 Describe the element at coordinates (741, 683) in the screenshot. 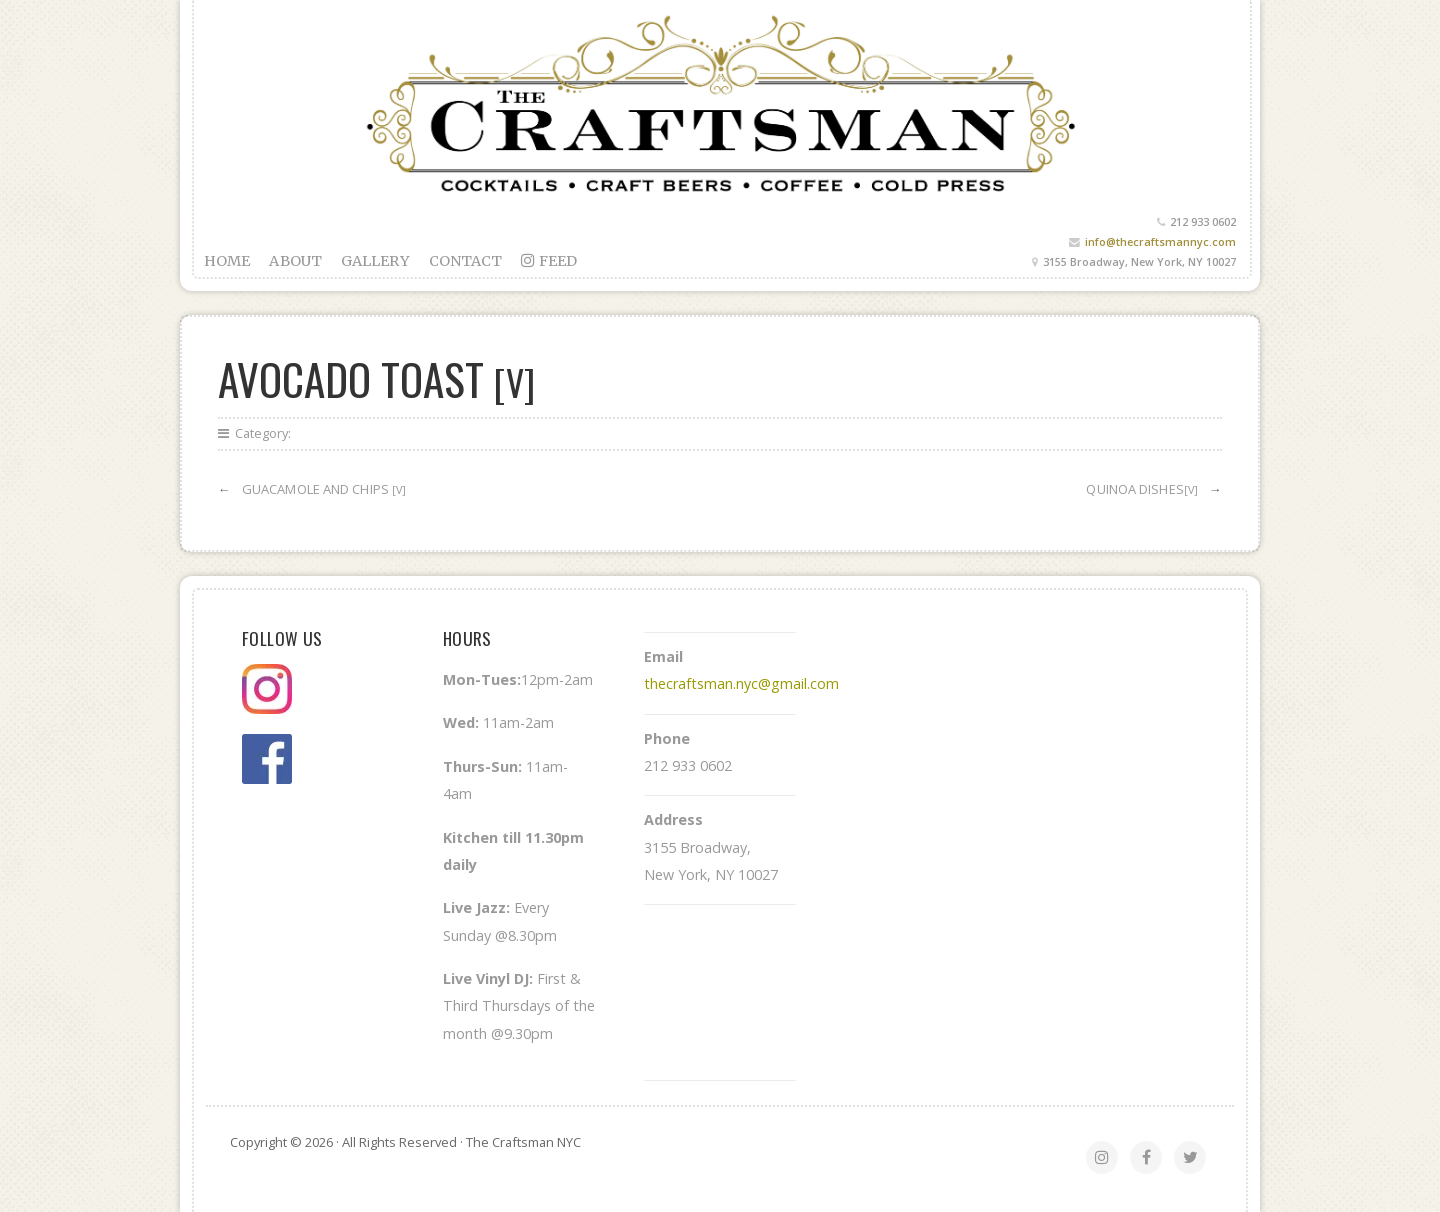

I see `thecraftsman.nyc@gmail.com` at that location.